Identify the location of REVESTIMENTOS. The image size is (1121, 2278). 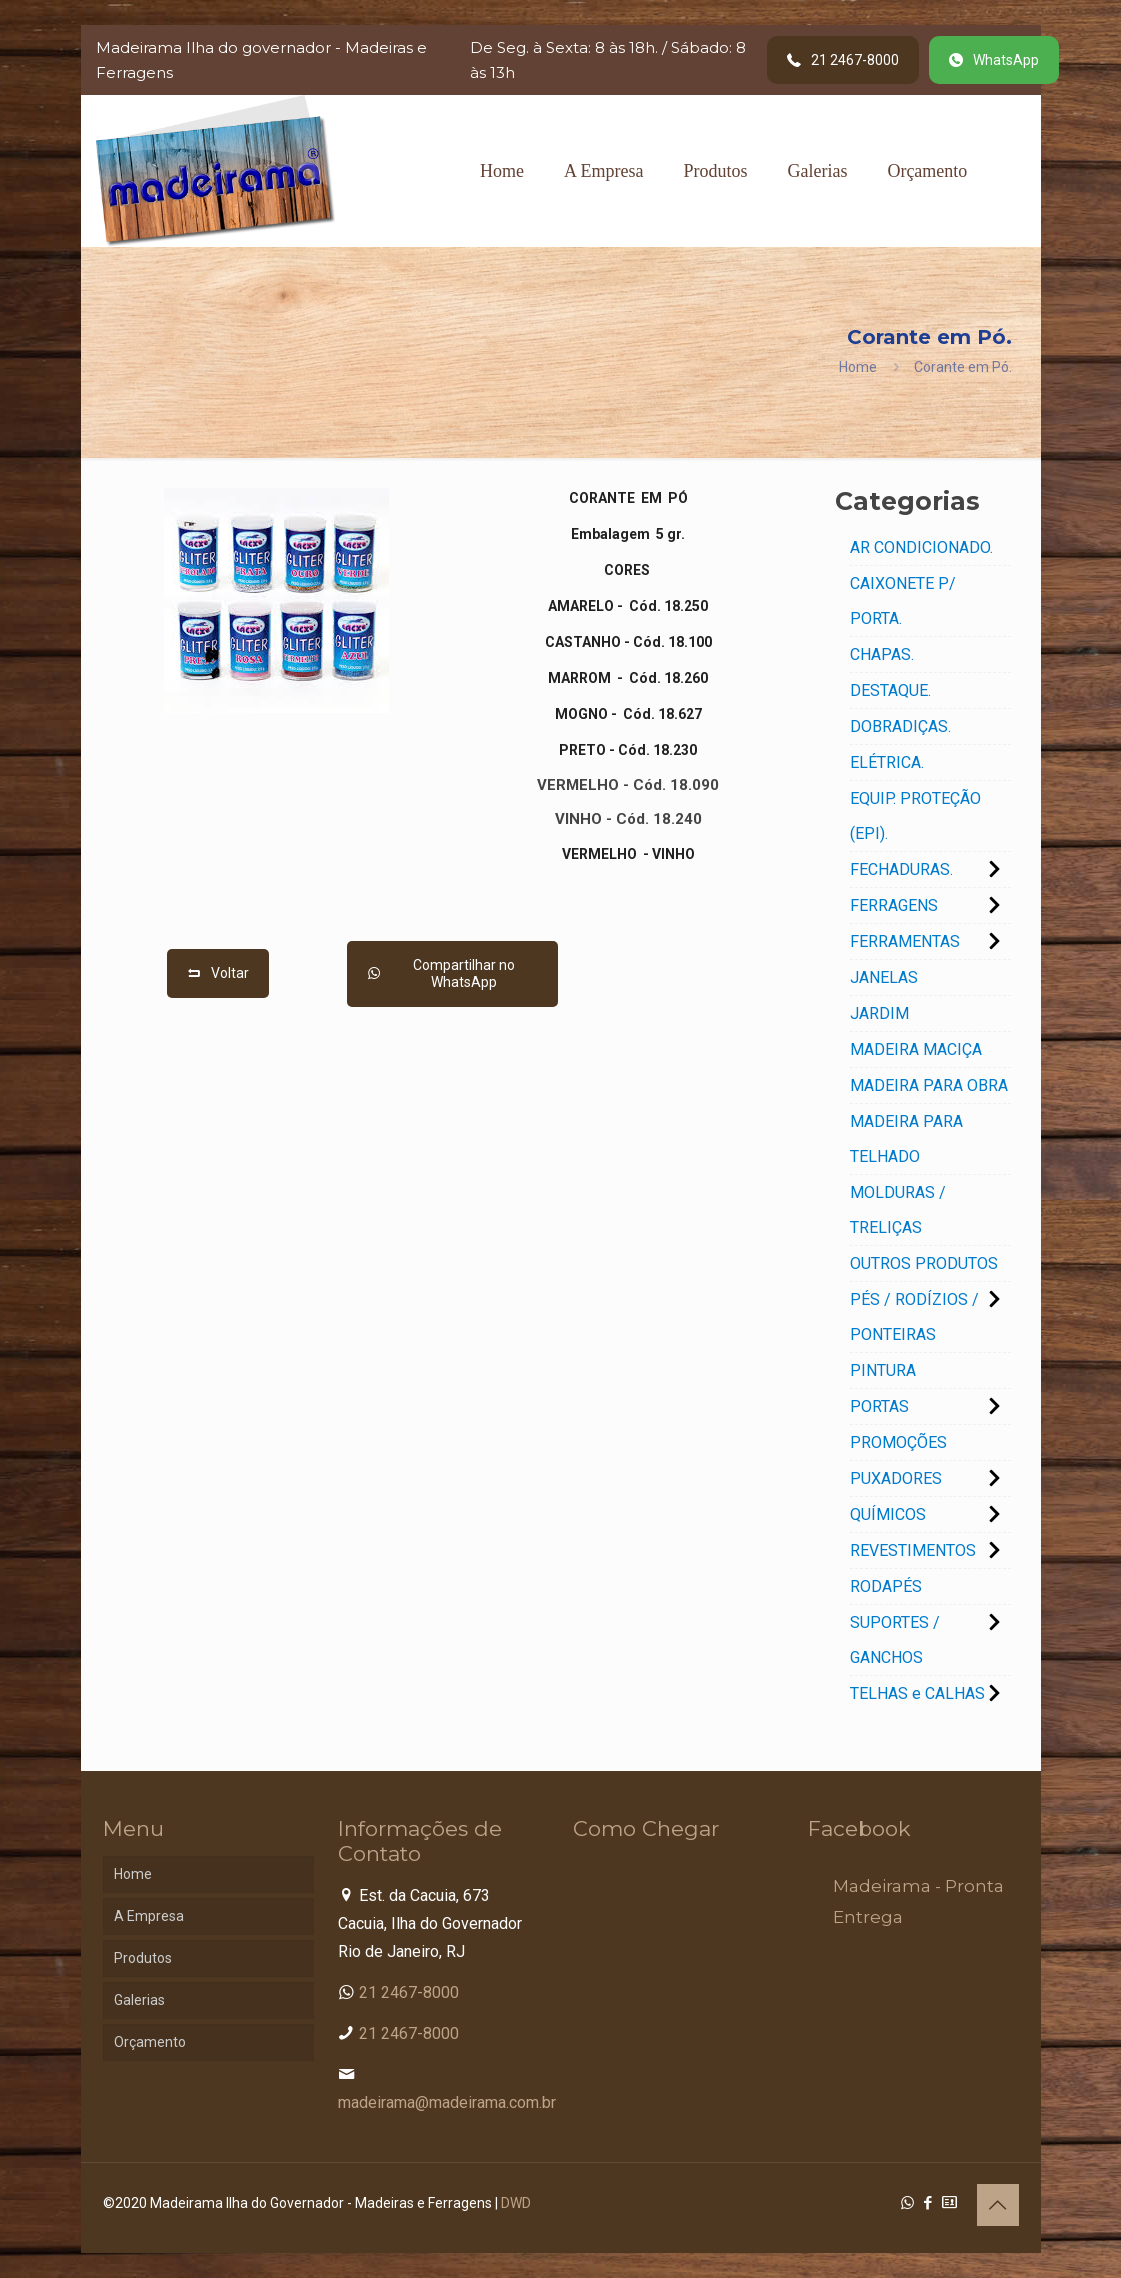
(913, 1550).